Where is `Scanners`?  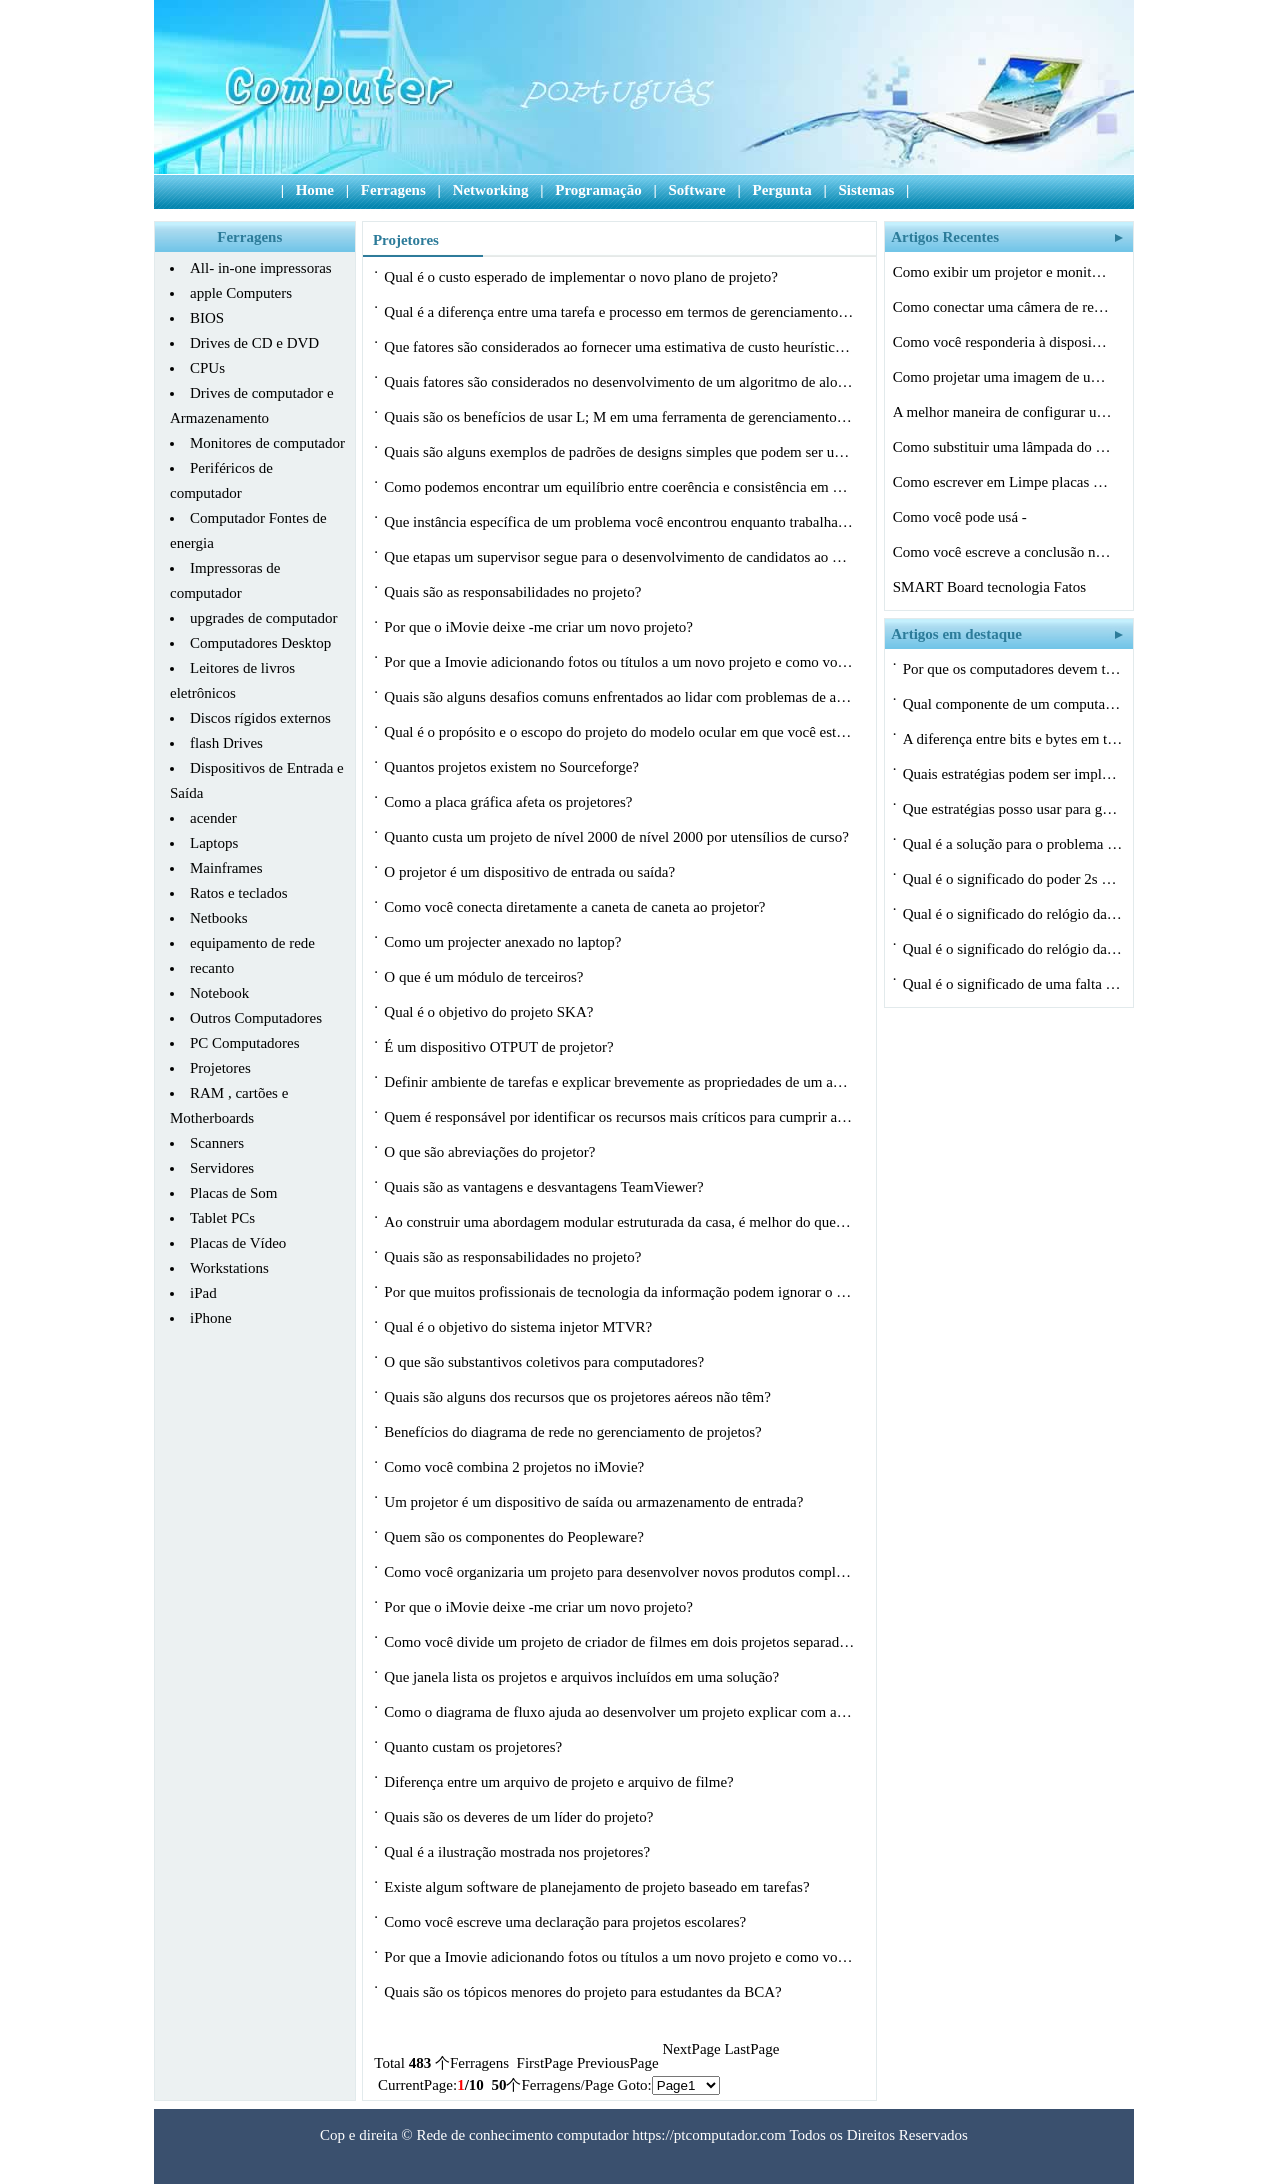
Scanners is located at coordinates (217, 1143).